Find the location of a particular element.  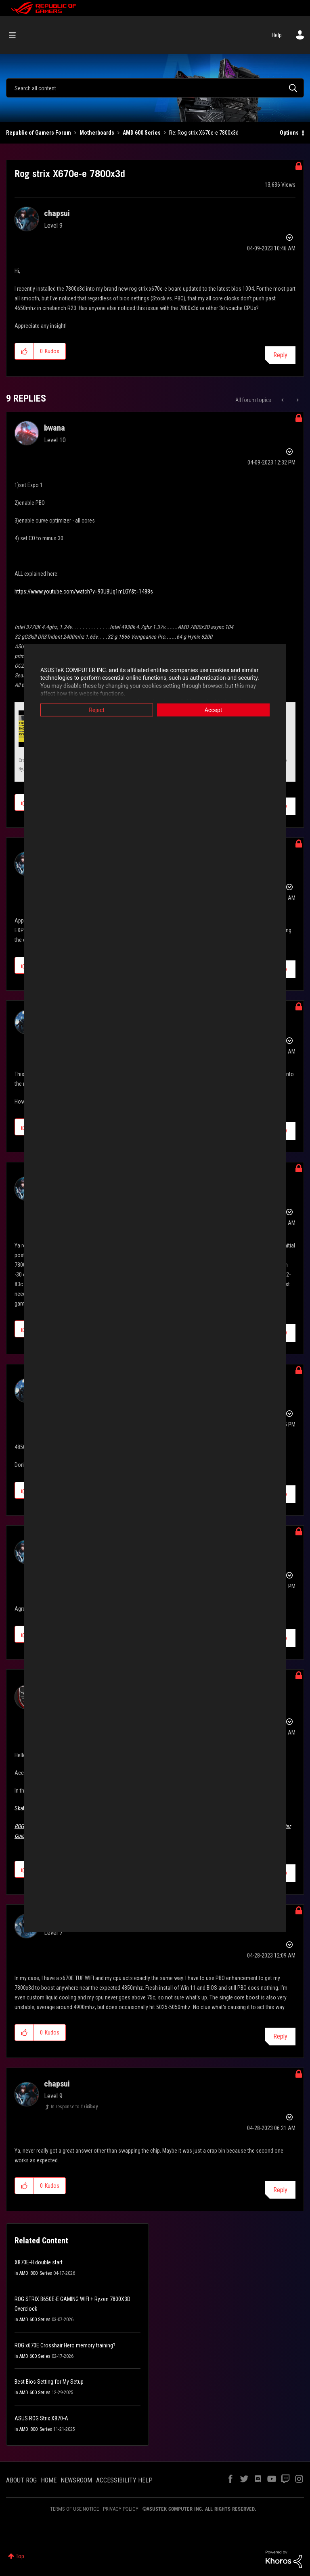

Reply [Reply to Rog strix X670e-e 7800x3d post] is located at coordinates (280, 355).